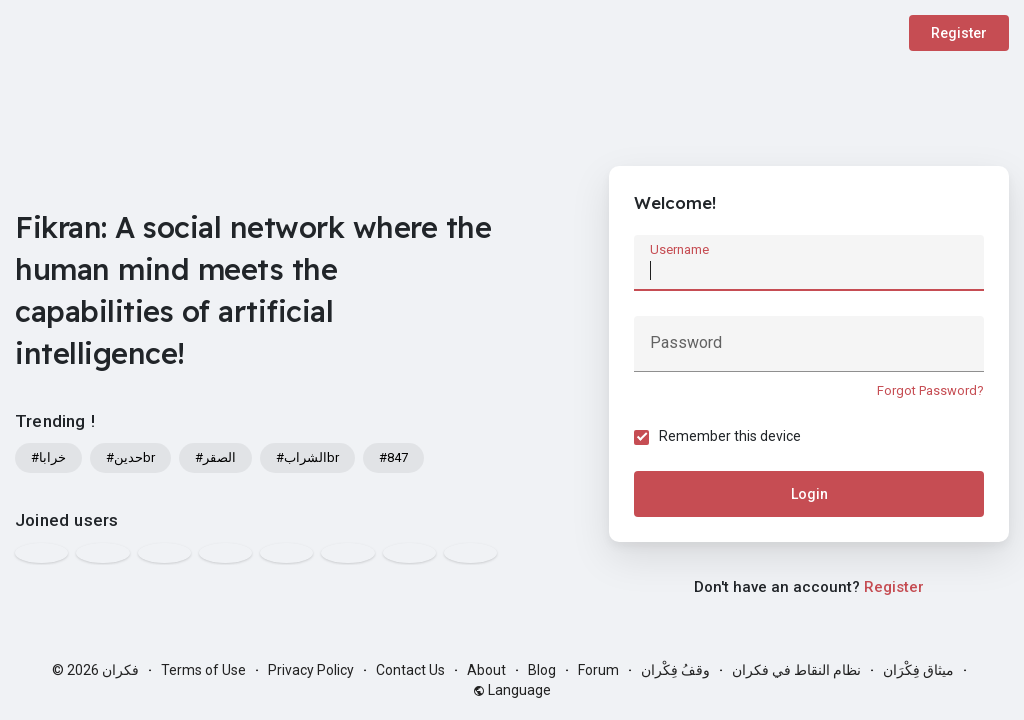 This screenshot has width=1024, height=720. I want to click on نظام النقاط في فكران, so click(796, 670).